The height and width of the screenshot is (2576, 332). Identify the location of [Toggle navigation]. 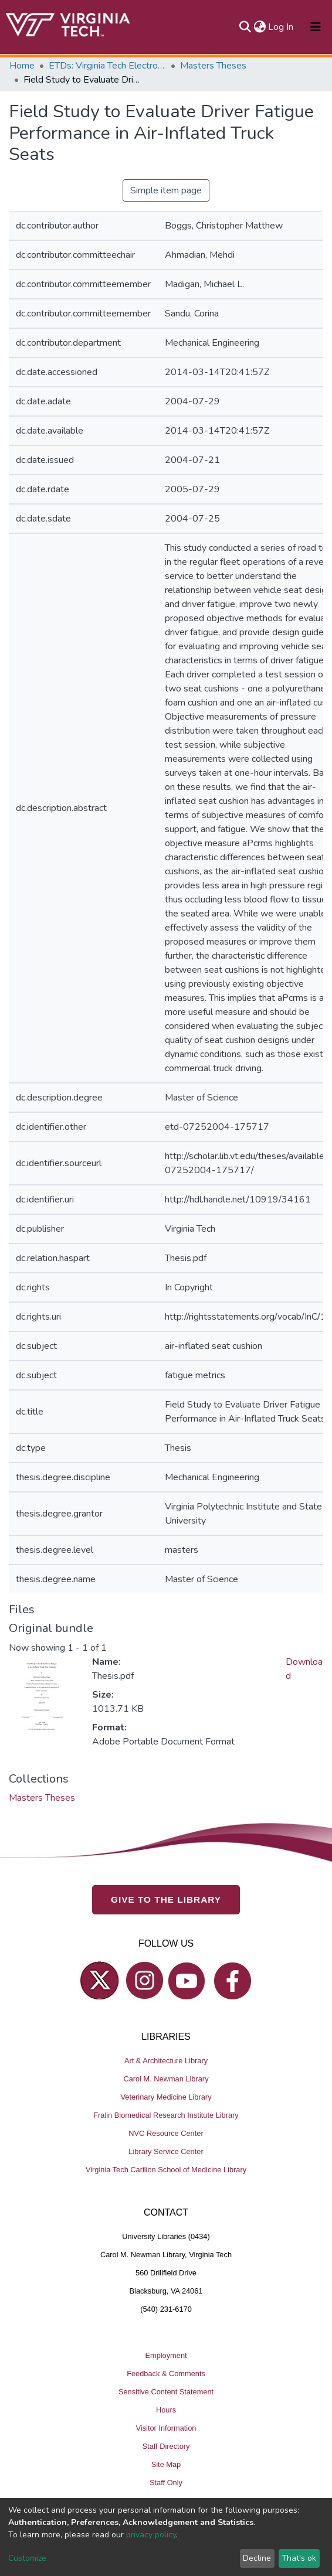
(315, 27).